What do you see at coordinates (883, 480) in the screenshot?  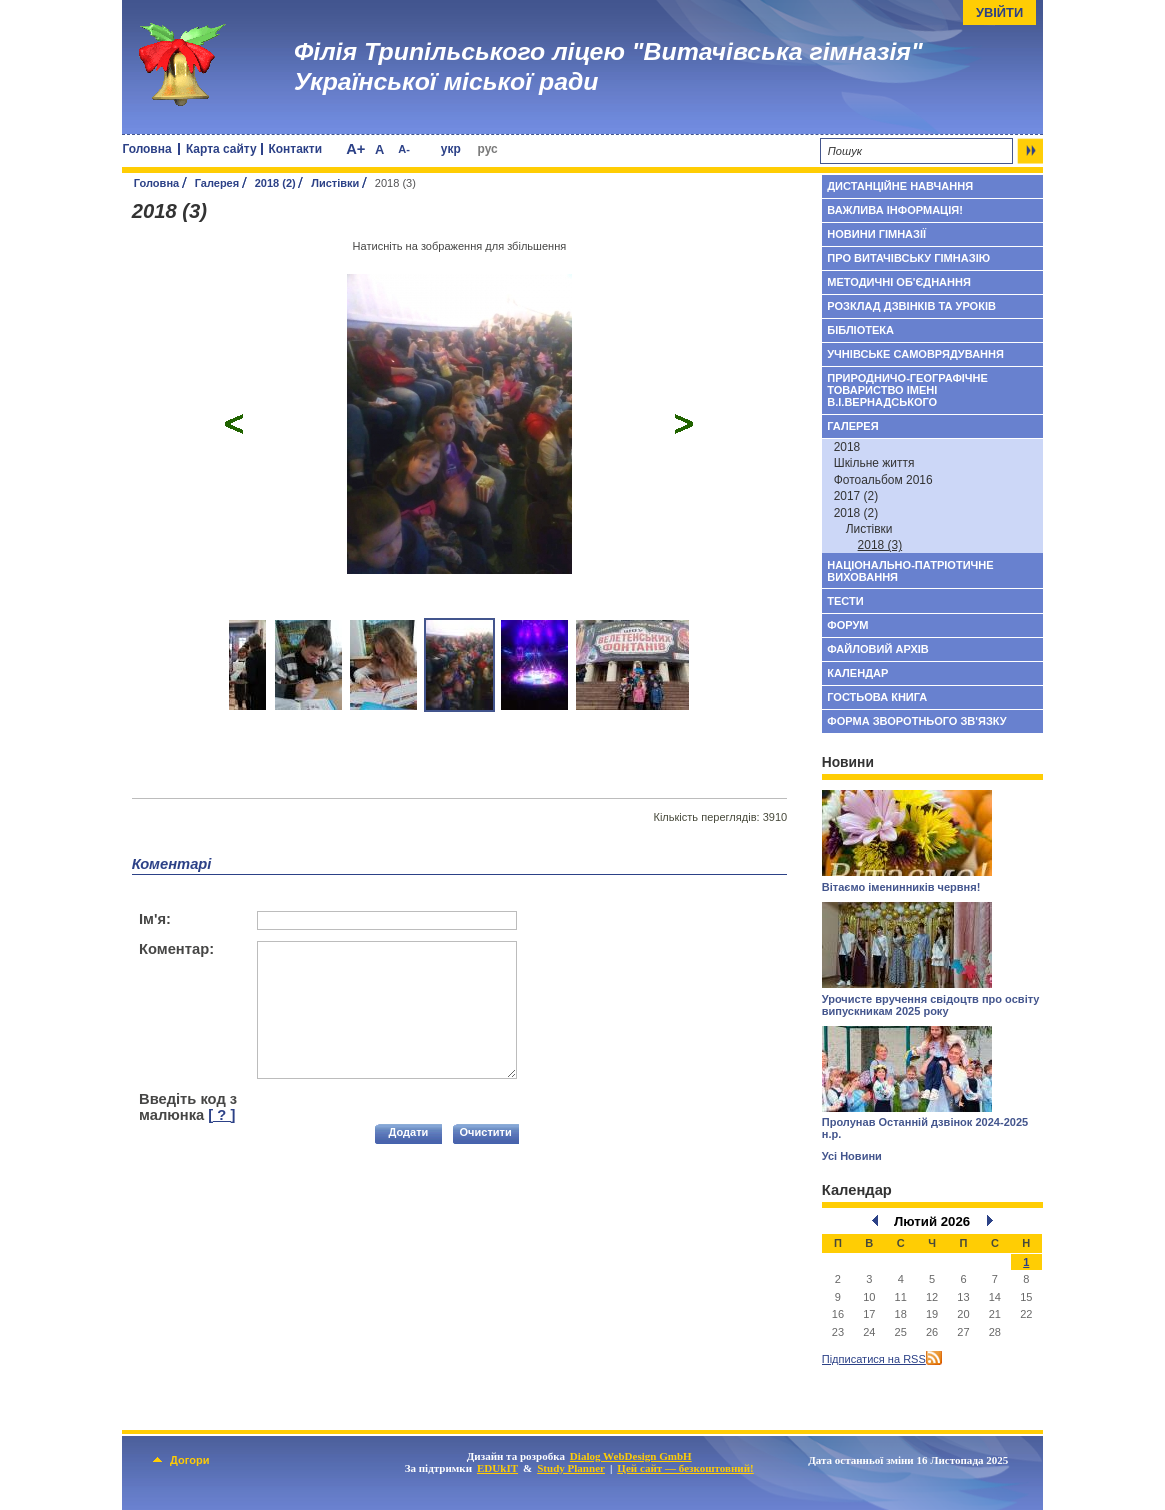 I see `Фотоальбом 2016` at bounding box center [883, 480].